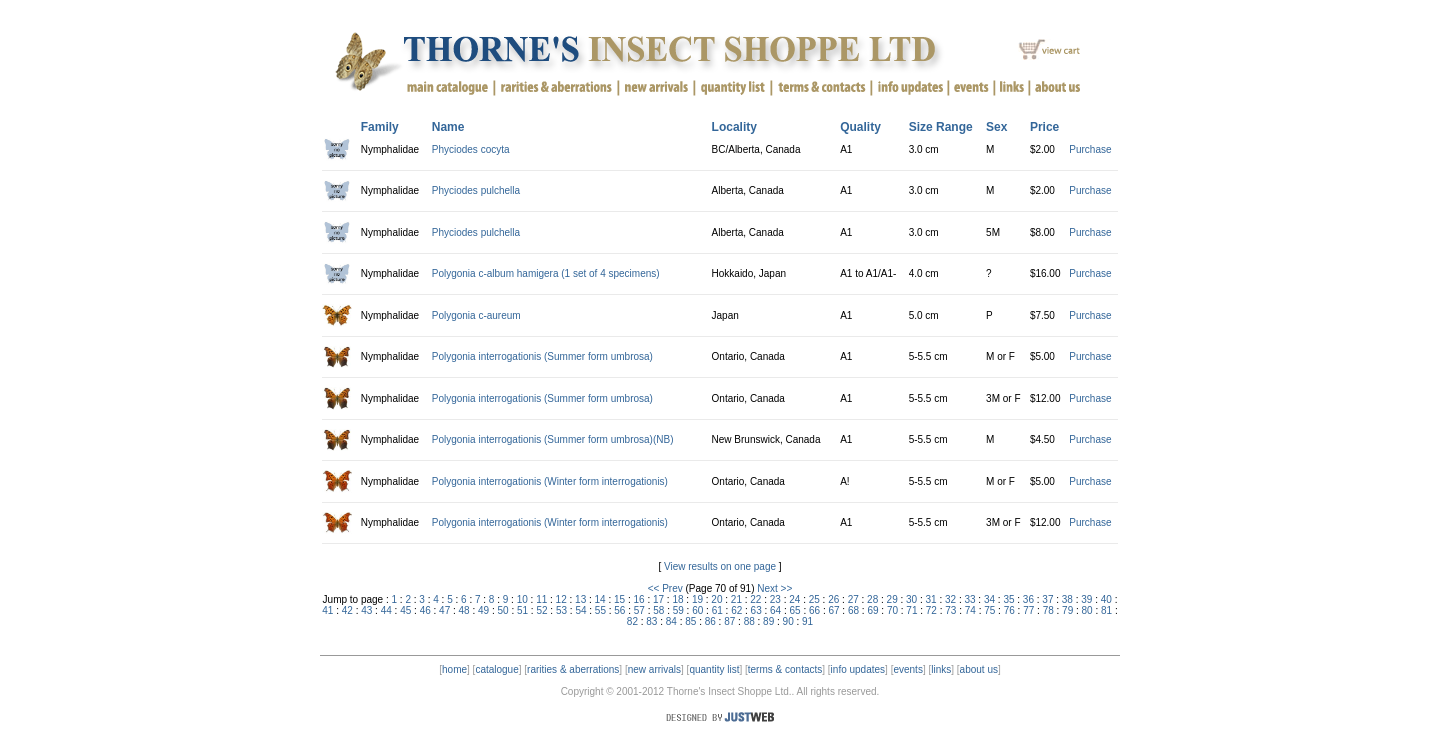 The width and height of the screenshot is (1440, 732). What do you see at coordinates (716, 599) in the screenshot?
I see `20` at bounding box center [716, 599].